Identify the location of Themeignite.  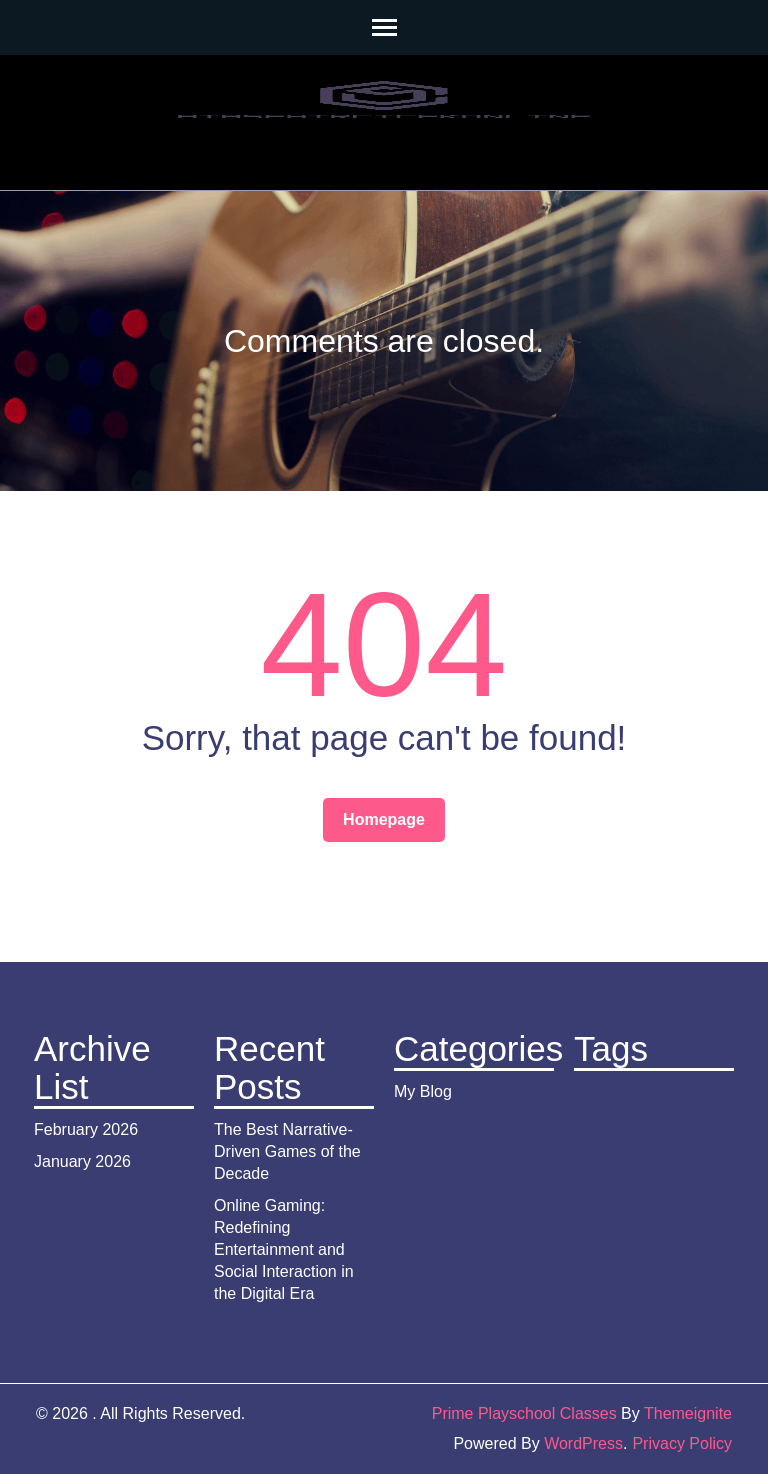
(688, 1413).